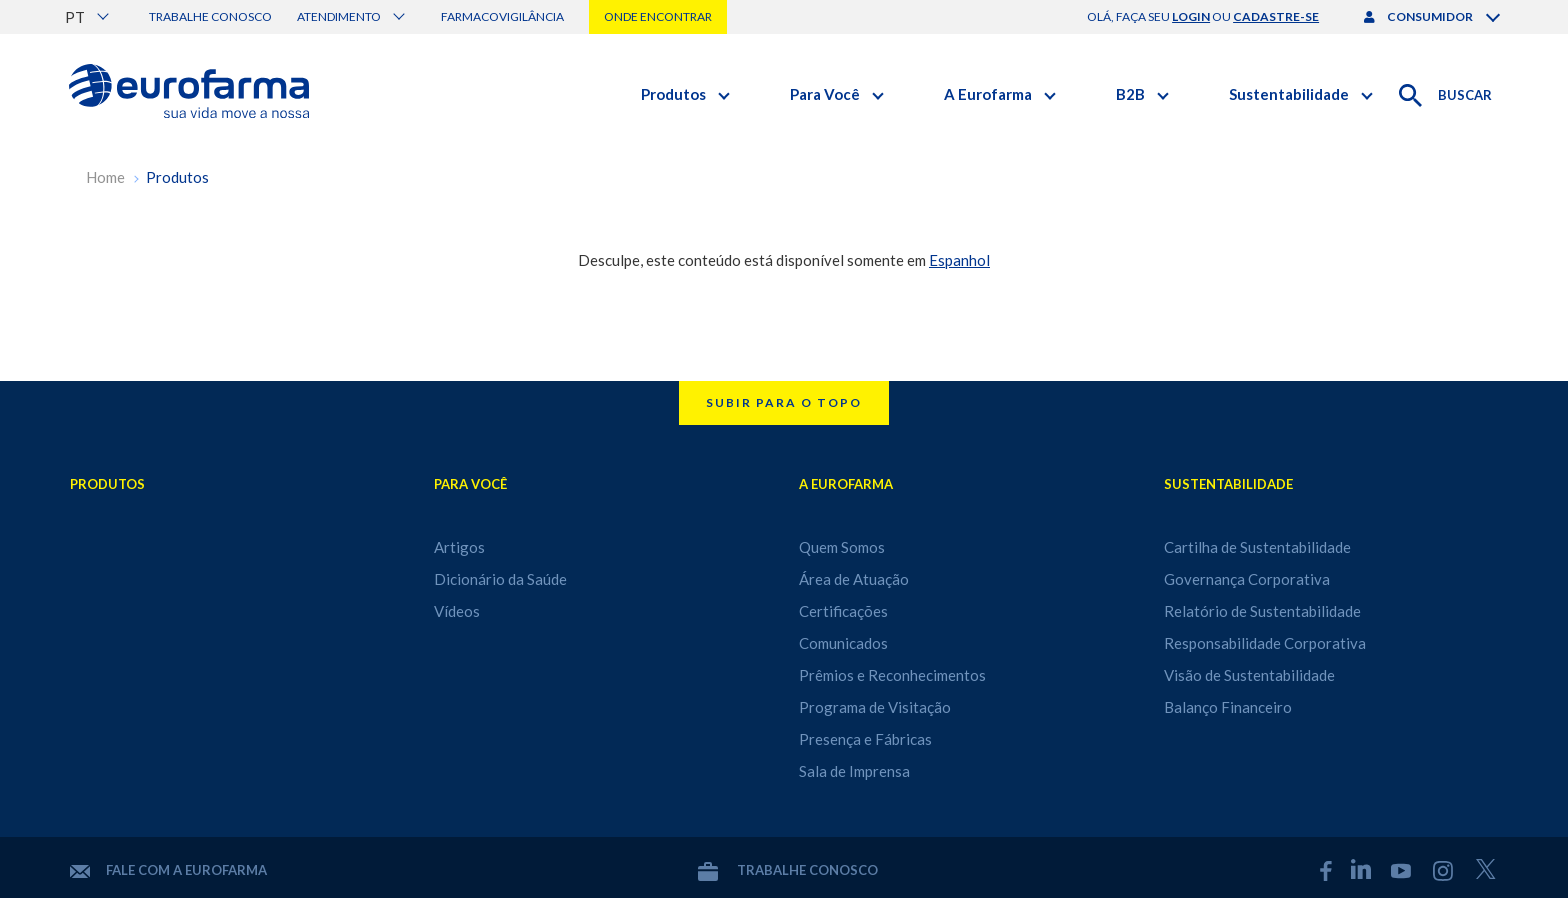  I want to click on Quem Somos, so click(842, 547).